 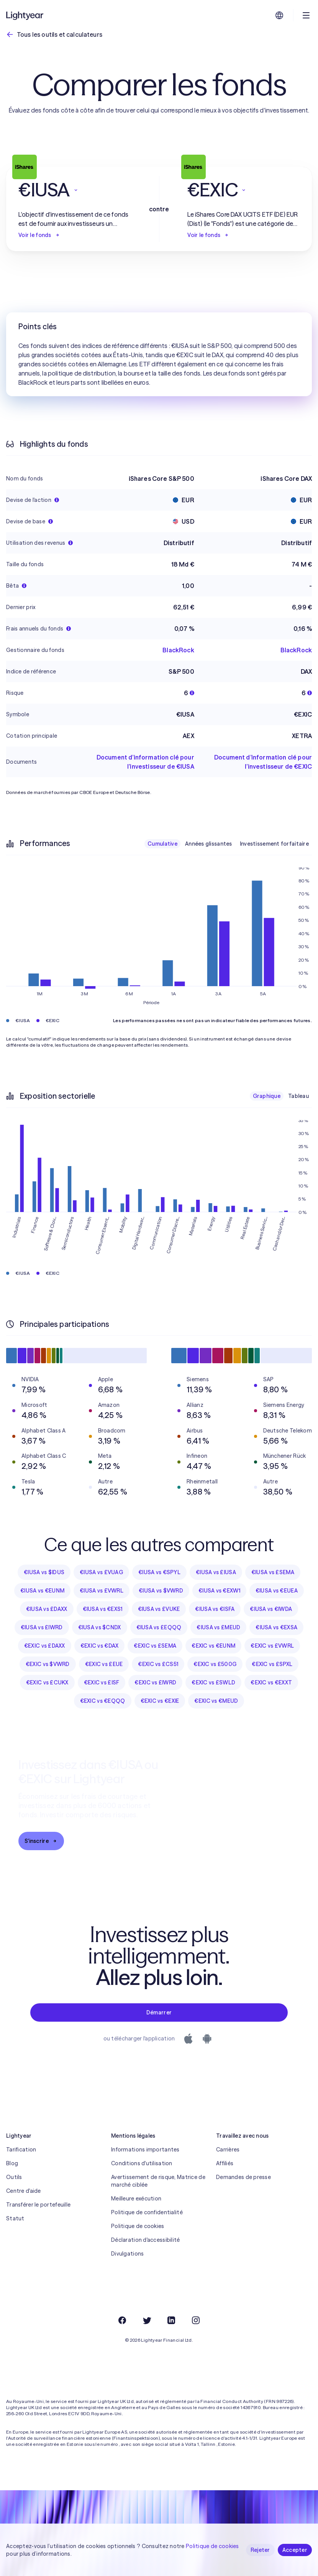 I want to click on €IUSA vs $IDUS, so click(x=44, y=1572).